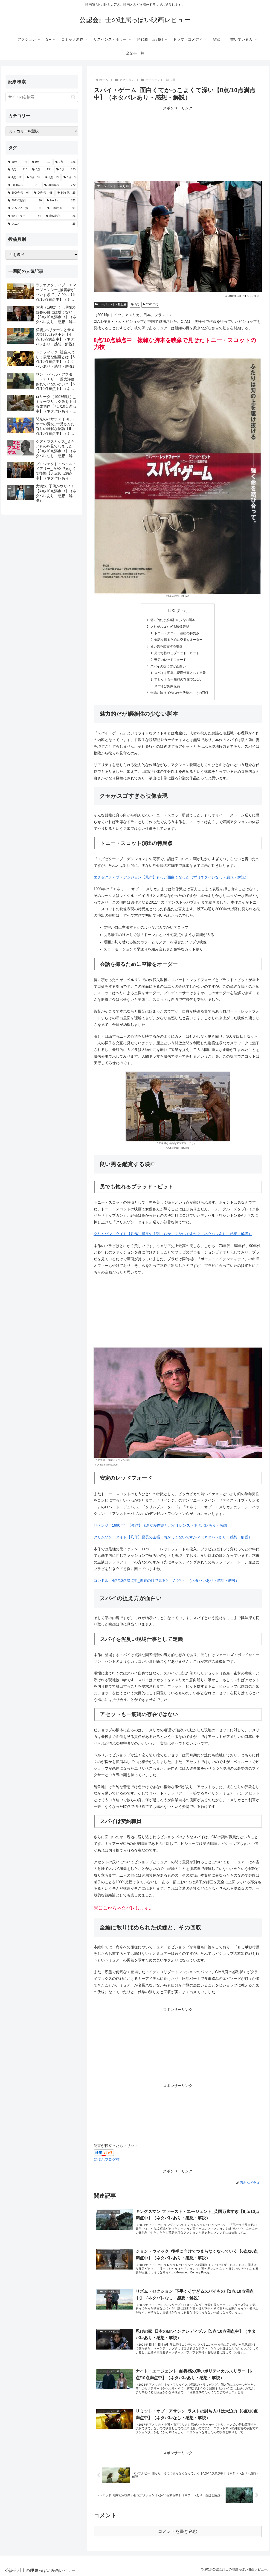 This screenshot has width=270, height=2576. What do you see at coordinates (171, 877) in the screenshot?
I see `エグゼクティブ・デシジョン【凡作】もっと面白くなったはず（ネタバレなし・感想・解説） [(新しいタブで開く)]` at bounding box center [171, 877].